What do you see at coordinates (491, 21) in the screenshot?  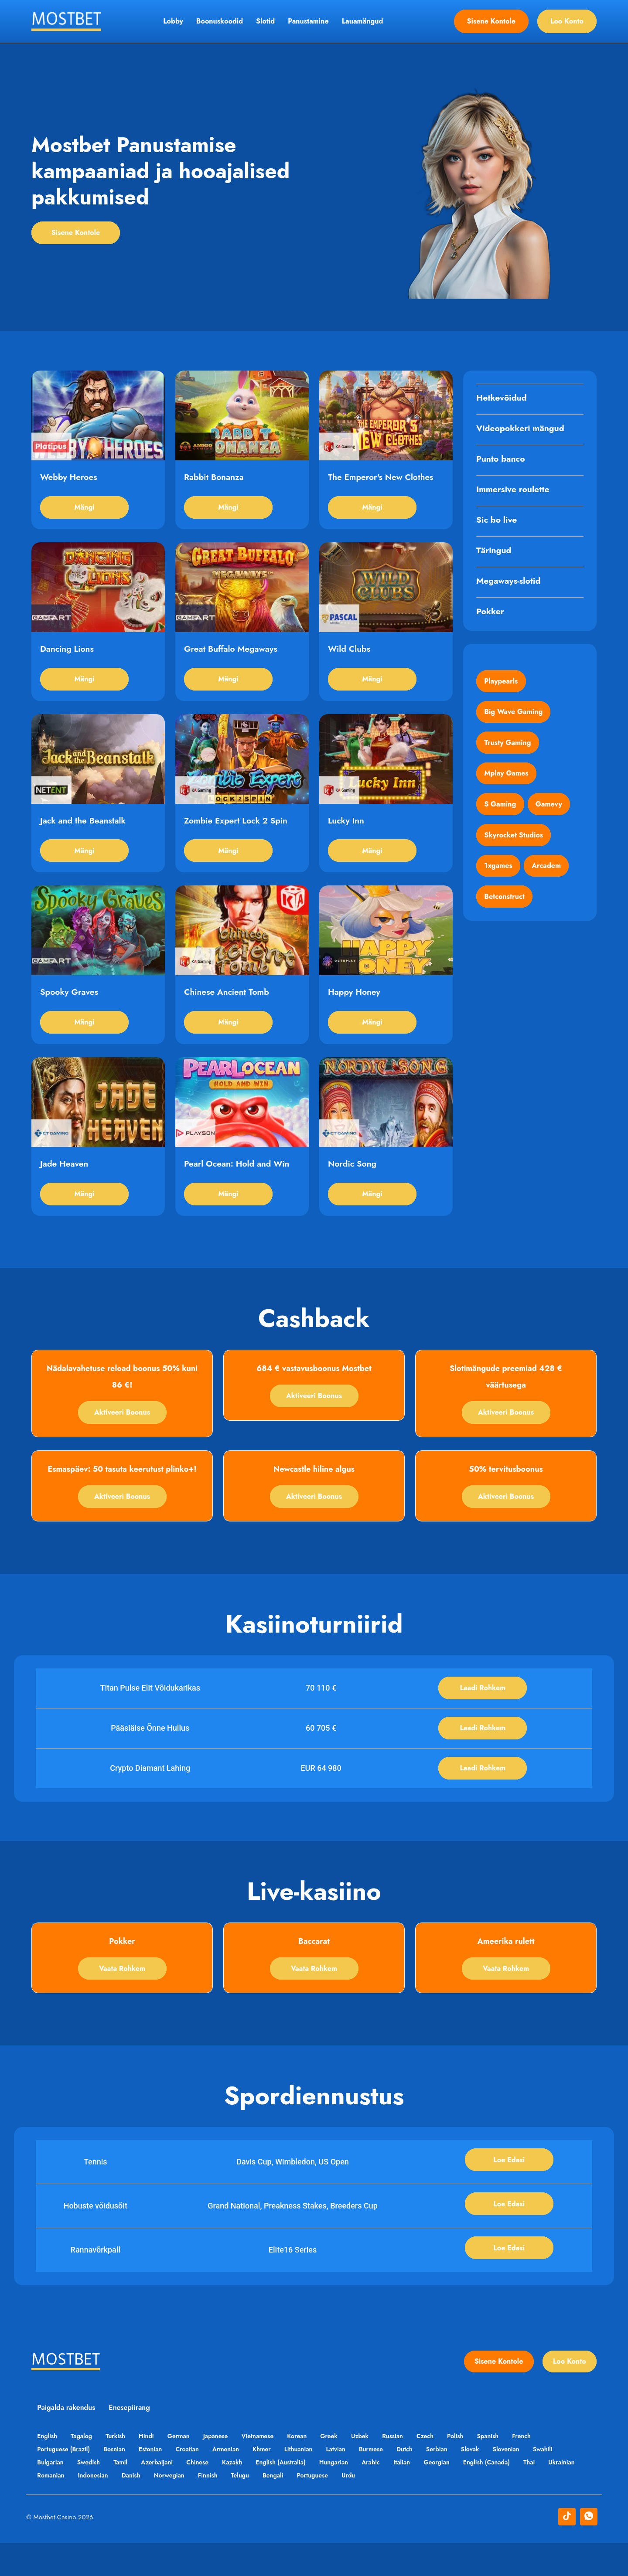 I see `Sisene kontole` at bounding box center [491, 21].